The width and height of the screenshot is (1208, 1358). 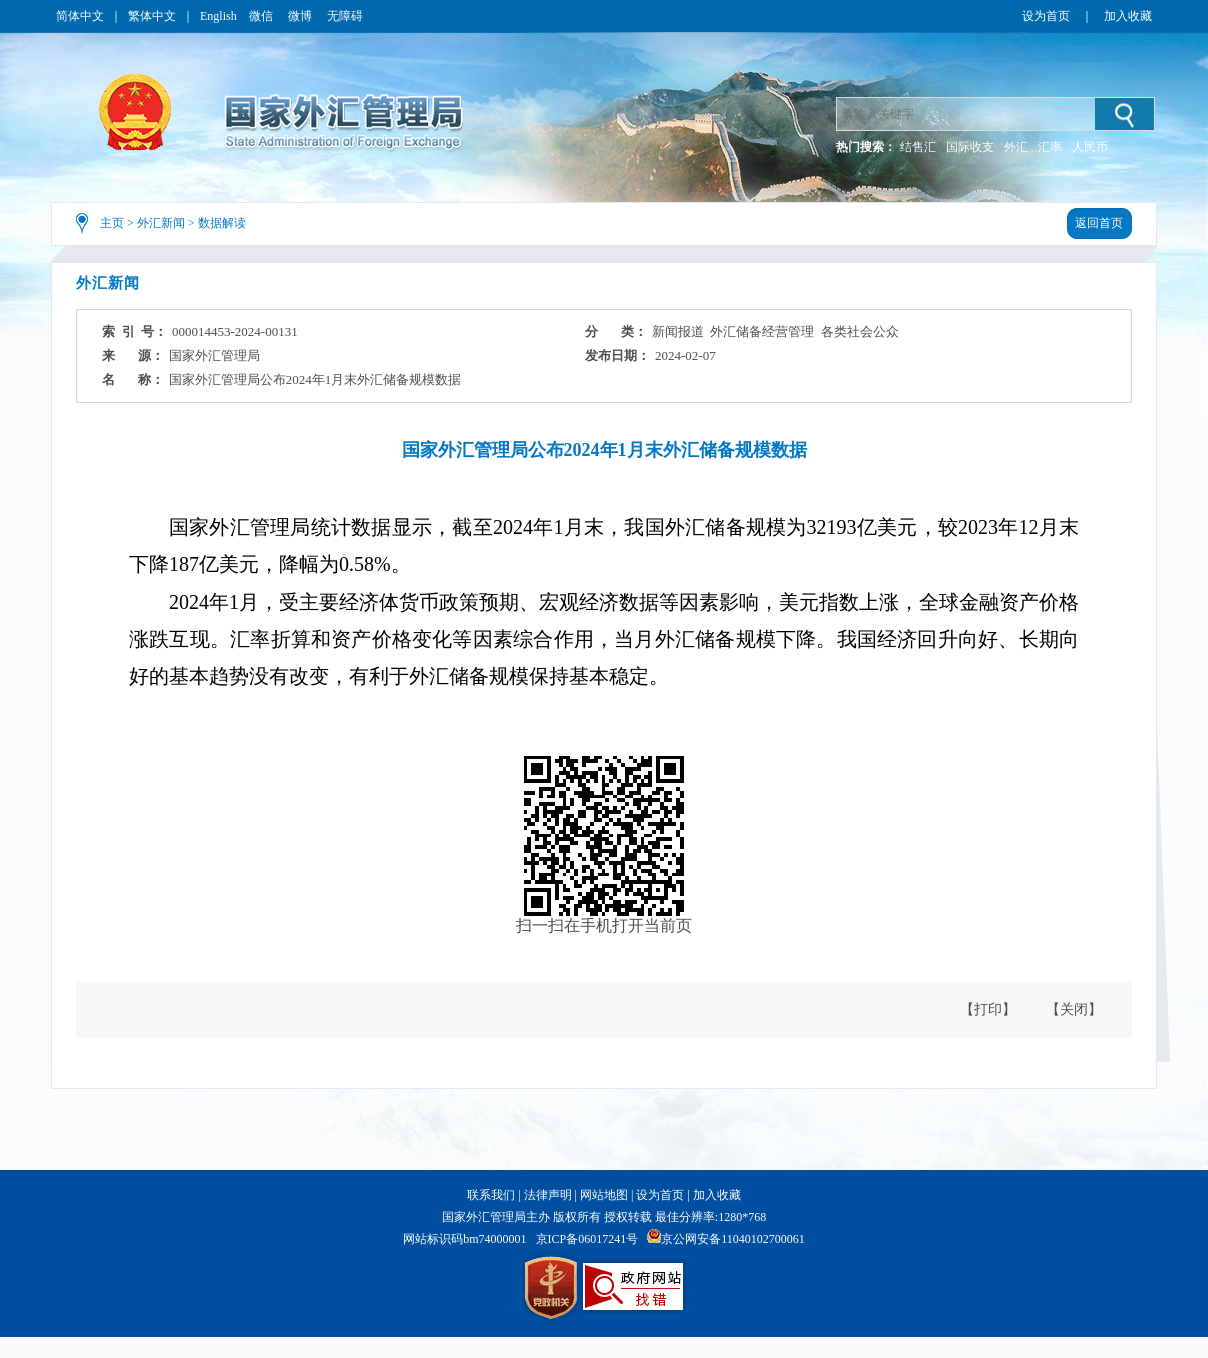 I want to click on 数据解读, so click(x=222, y=223).